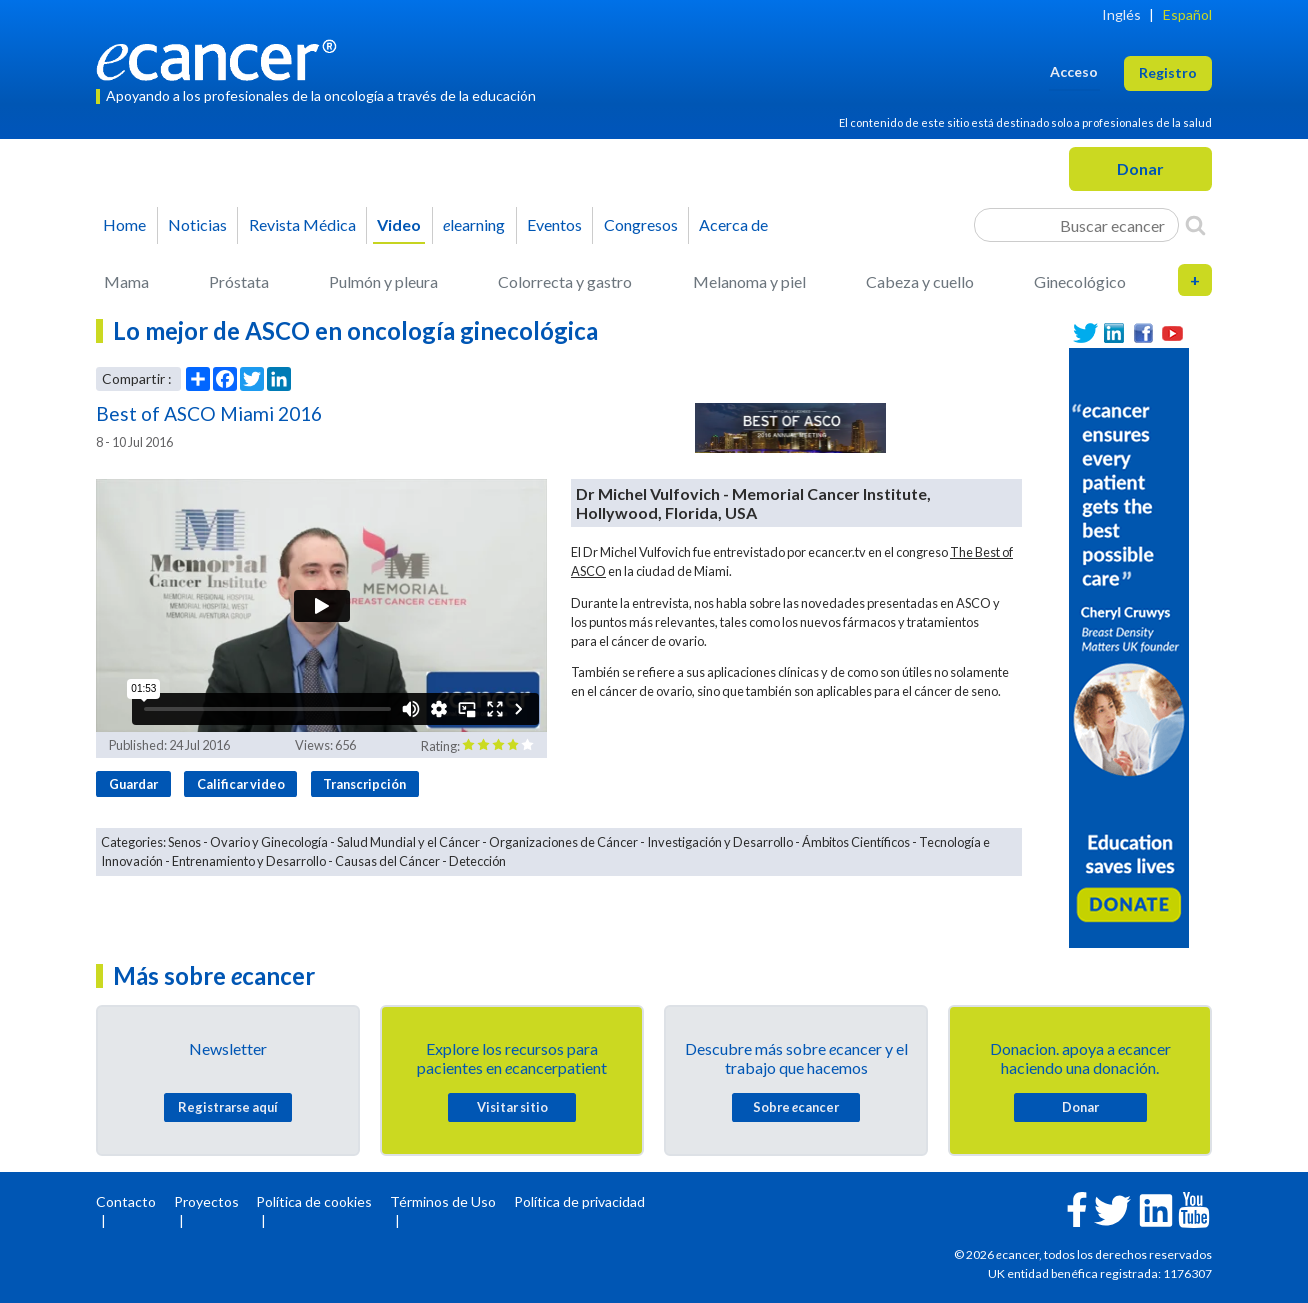  I want to click on Pulmón y pleura, so click(383, 281).